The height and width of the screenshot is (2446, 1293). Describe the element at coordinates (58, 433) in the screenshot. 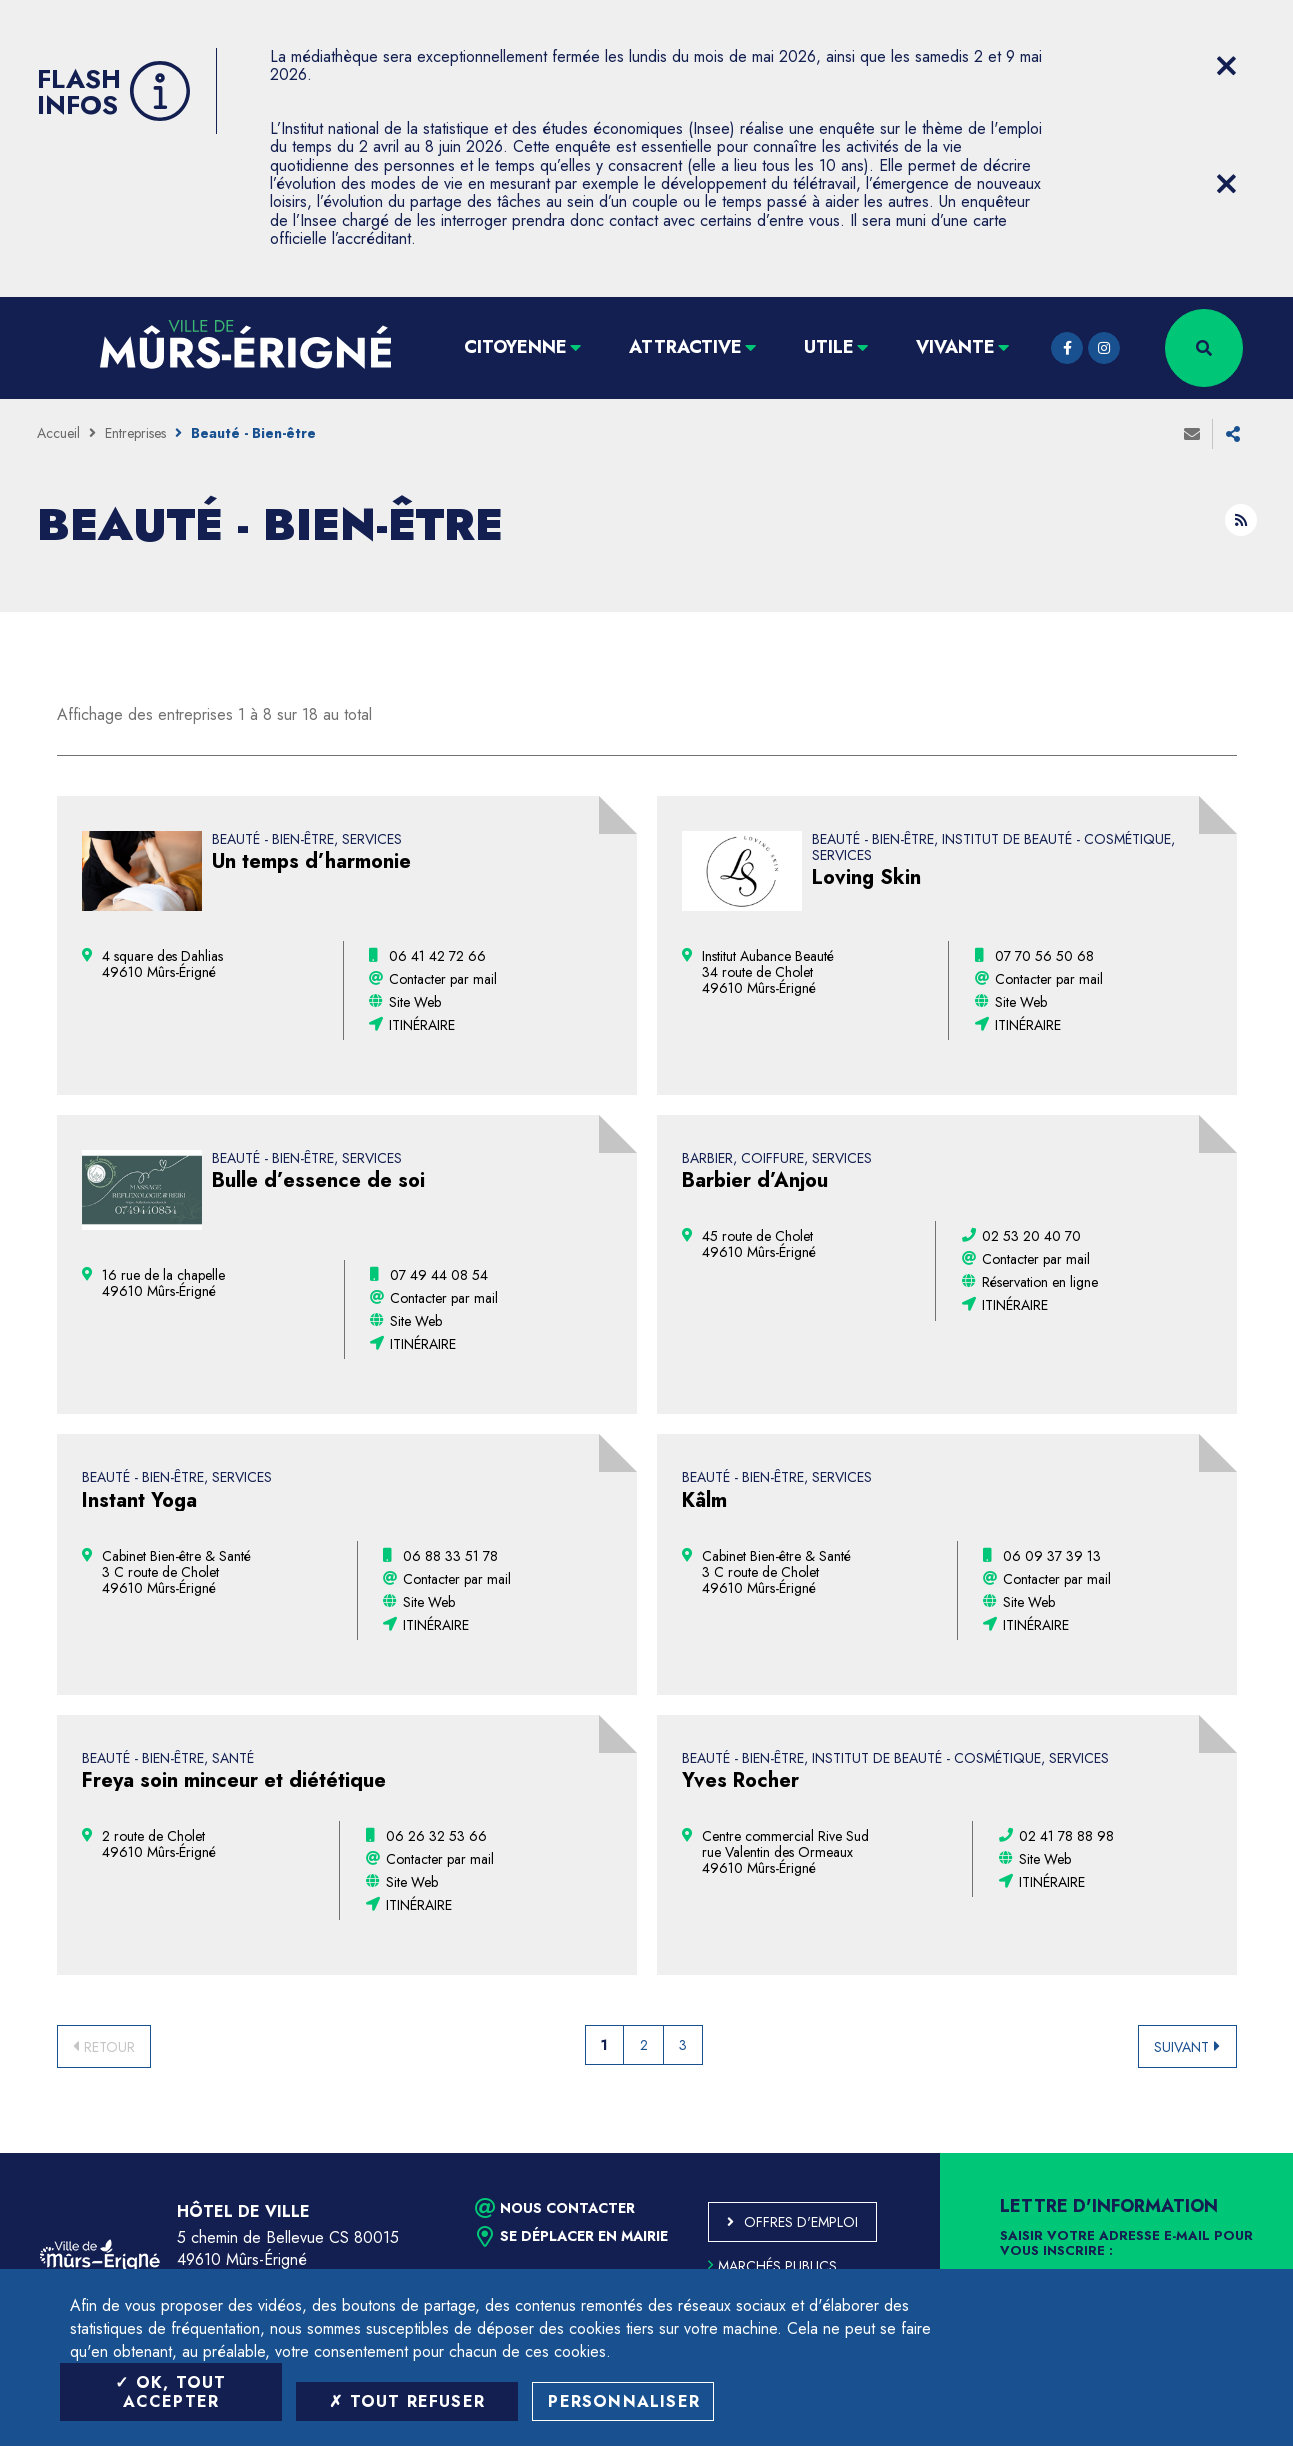

I see `Accueil` at that location.